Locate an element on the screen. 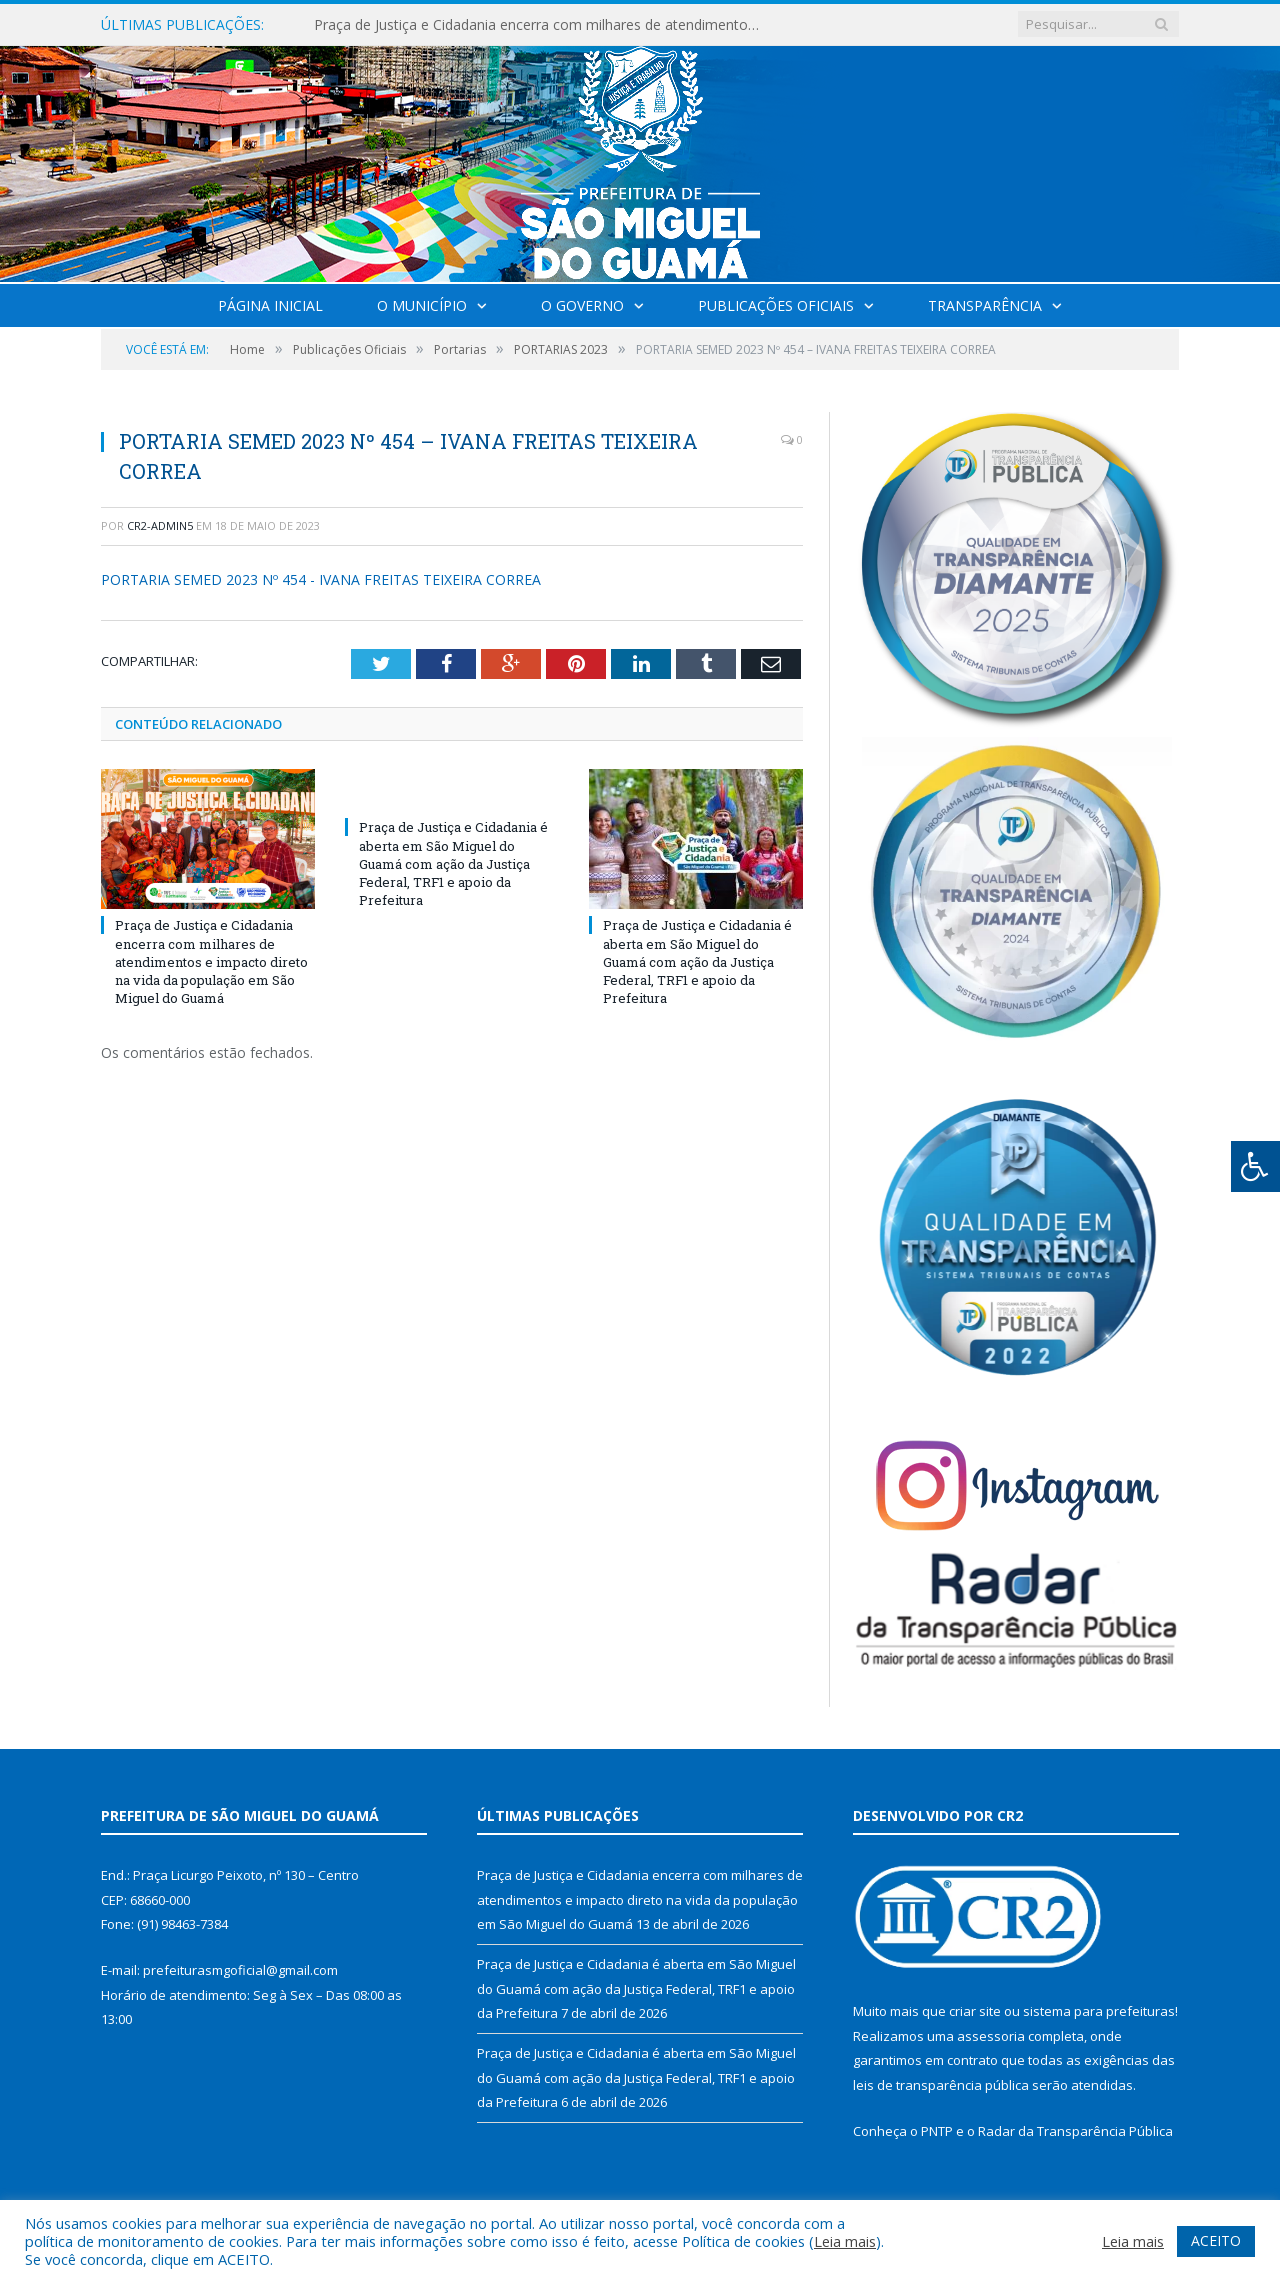 The width and height of the screenshot is (1280, 2282). leis de transparência pública is located at coordinates (941, 2085).